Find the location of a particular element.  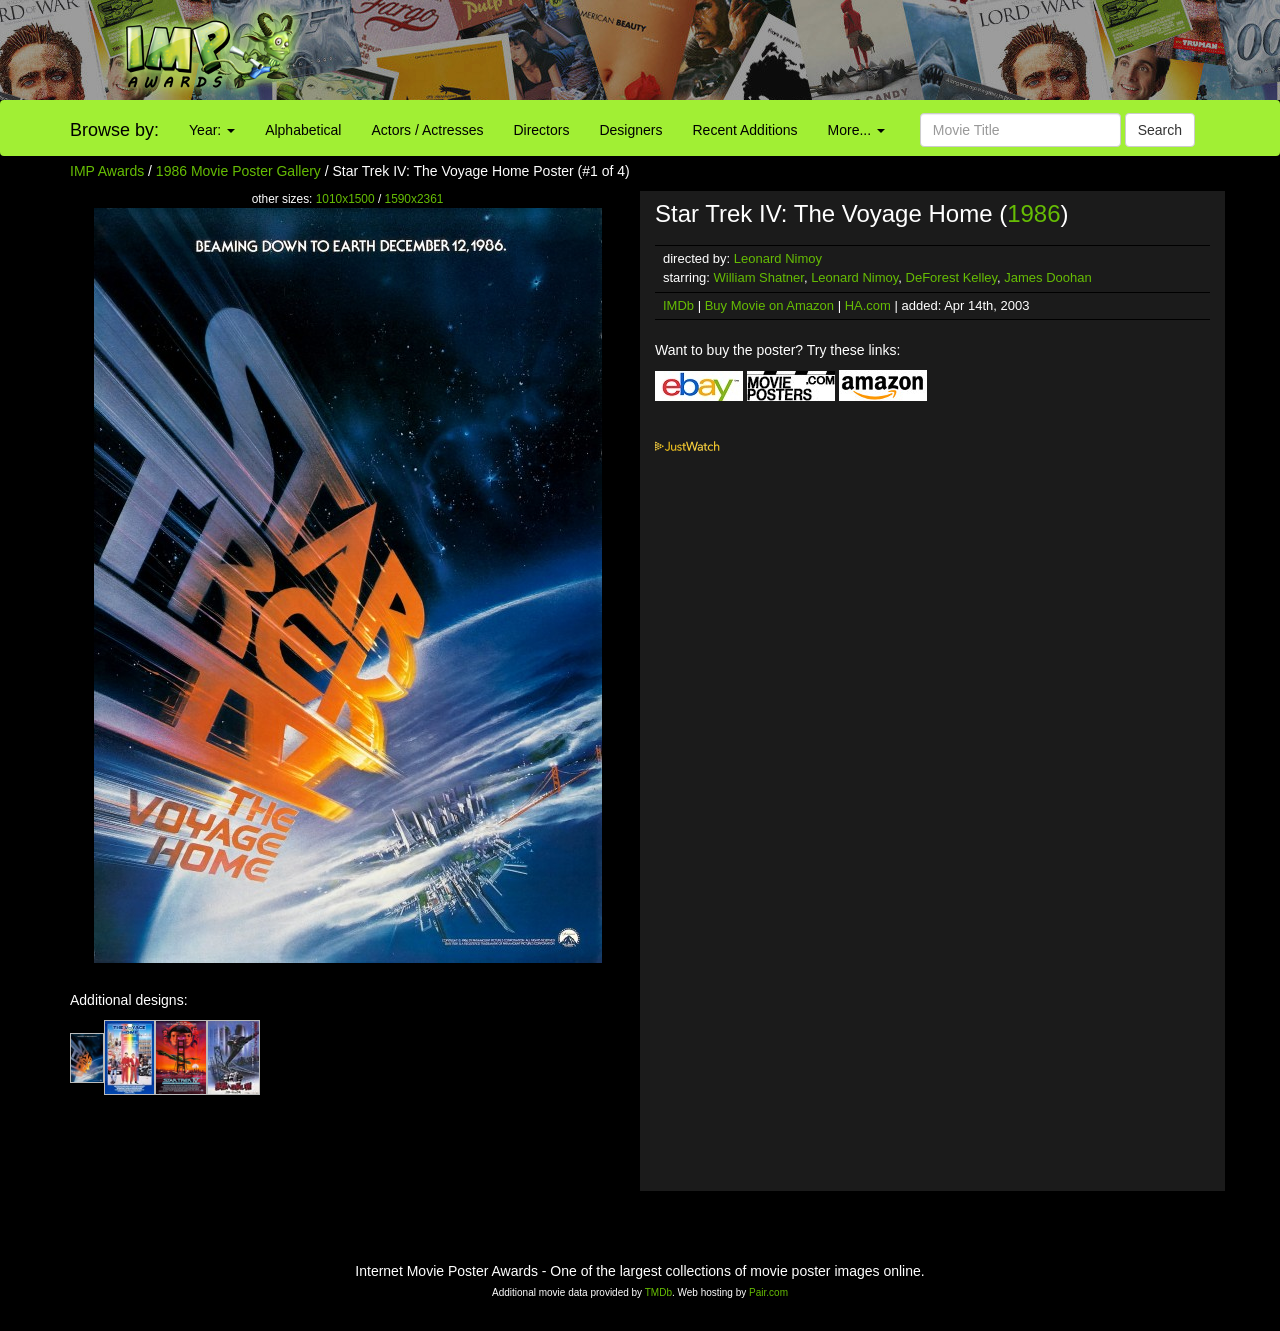

1986 is located at coordinates (1033, 213).